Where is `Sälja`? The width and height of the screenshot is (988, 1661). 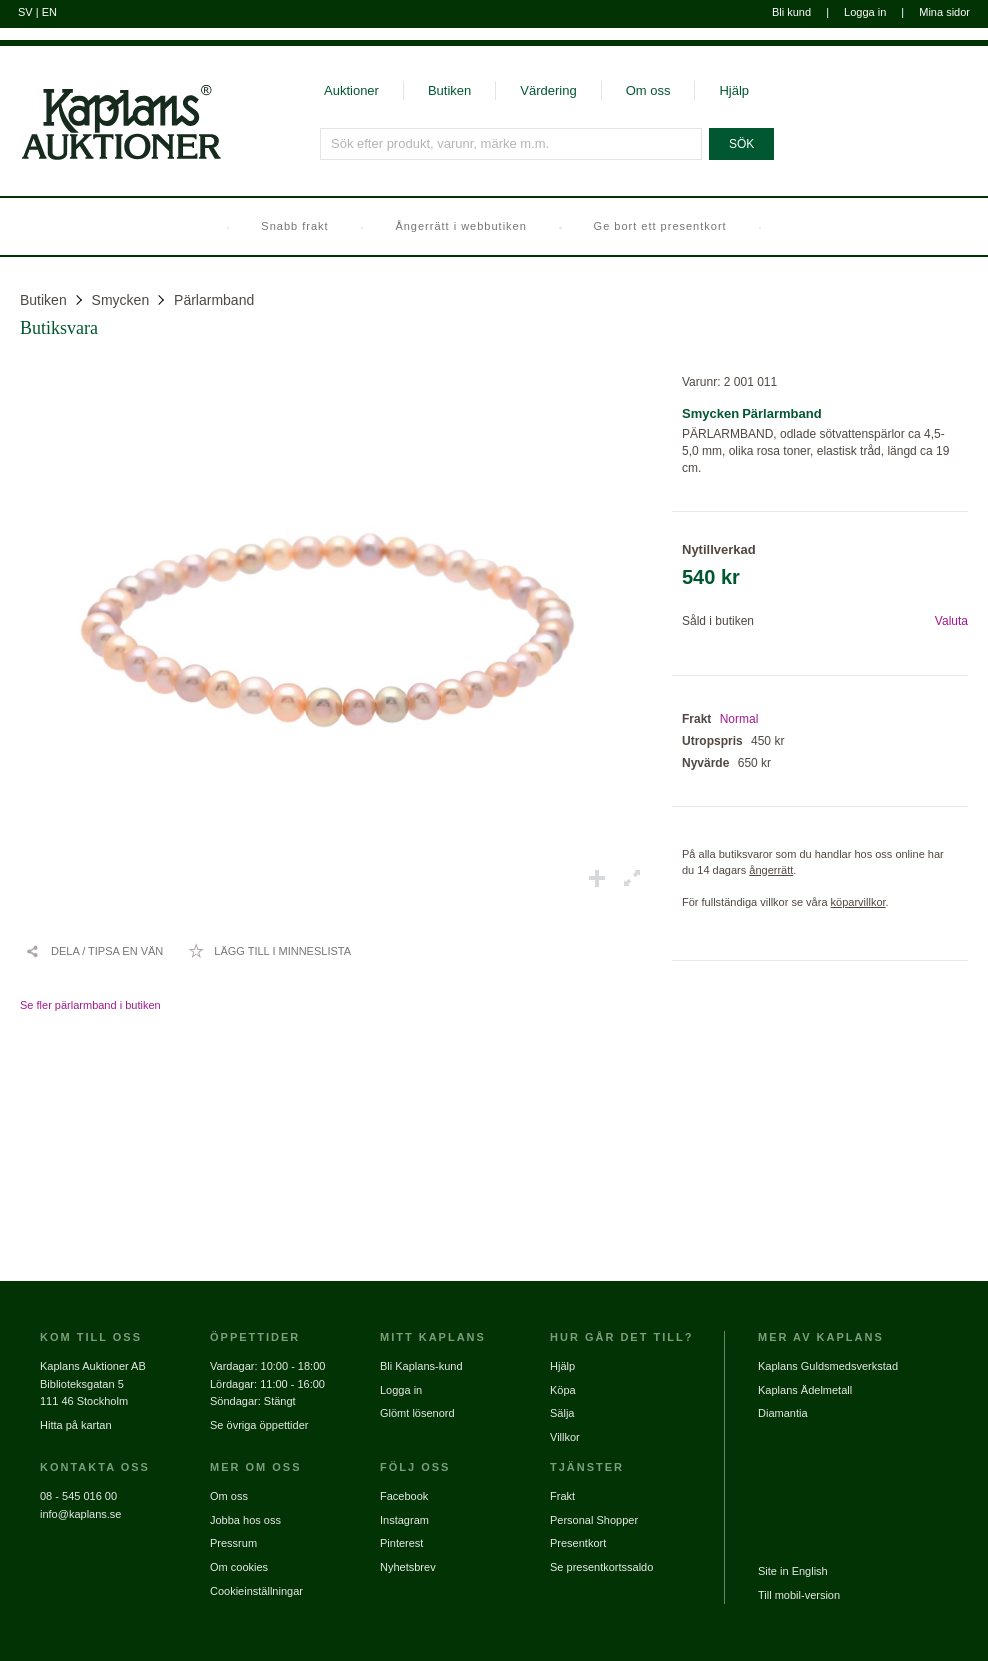 Sälja is located at coordinates (562, 1413).